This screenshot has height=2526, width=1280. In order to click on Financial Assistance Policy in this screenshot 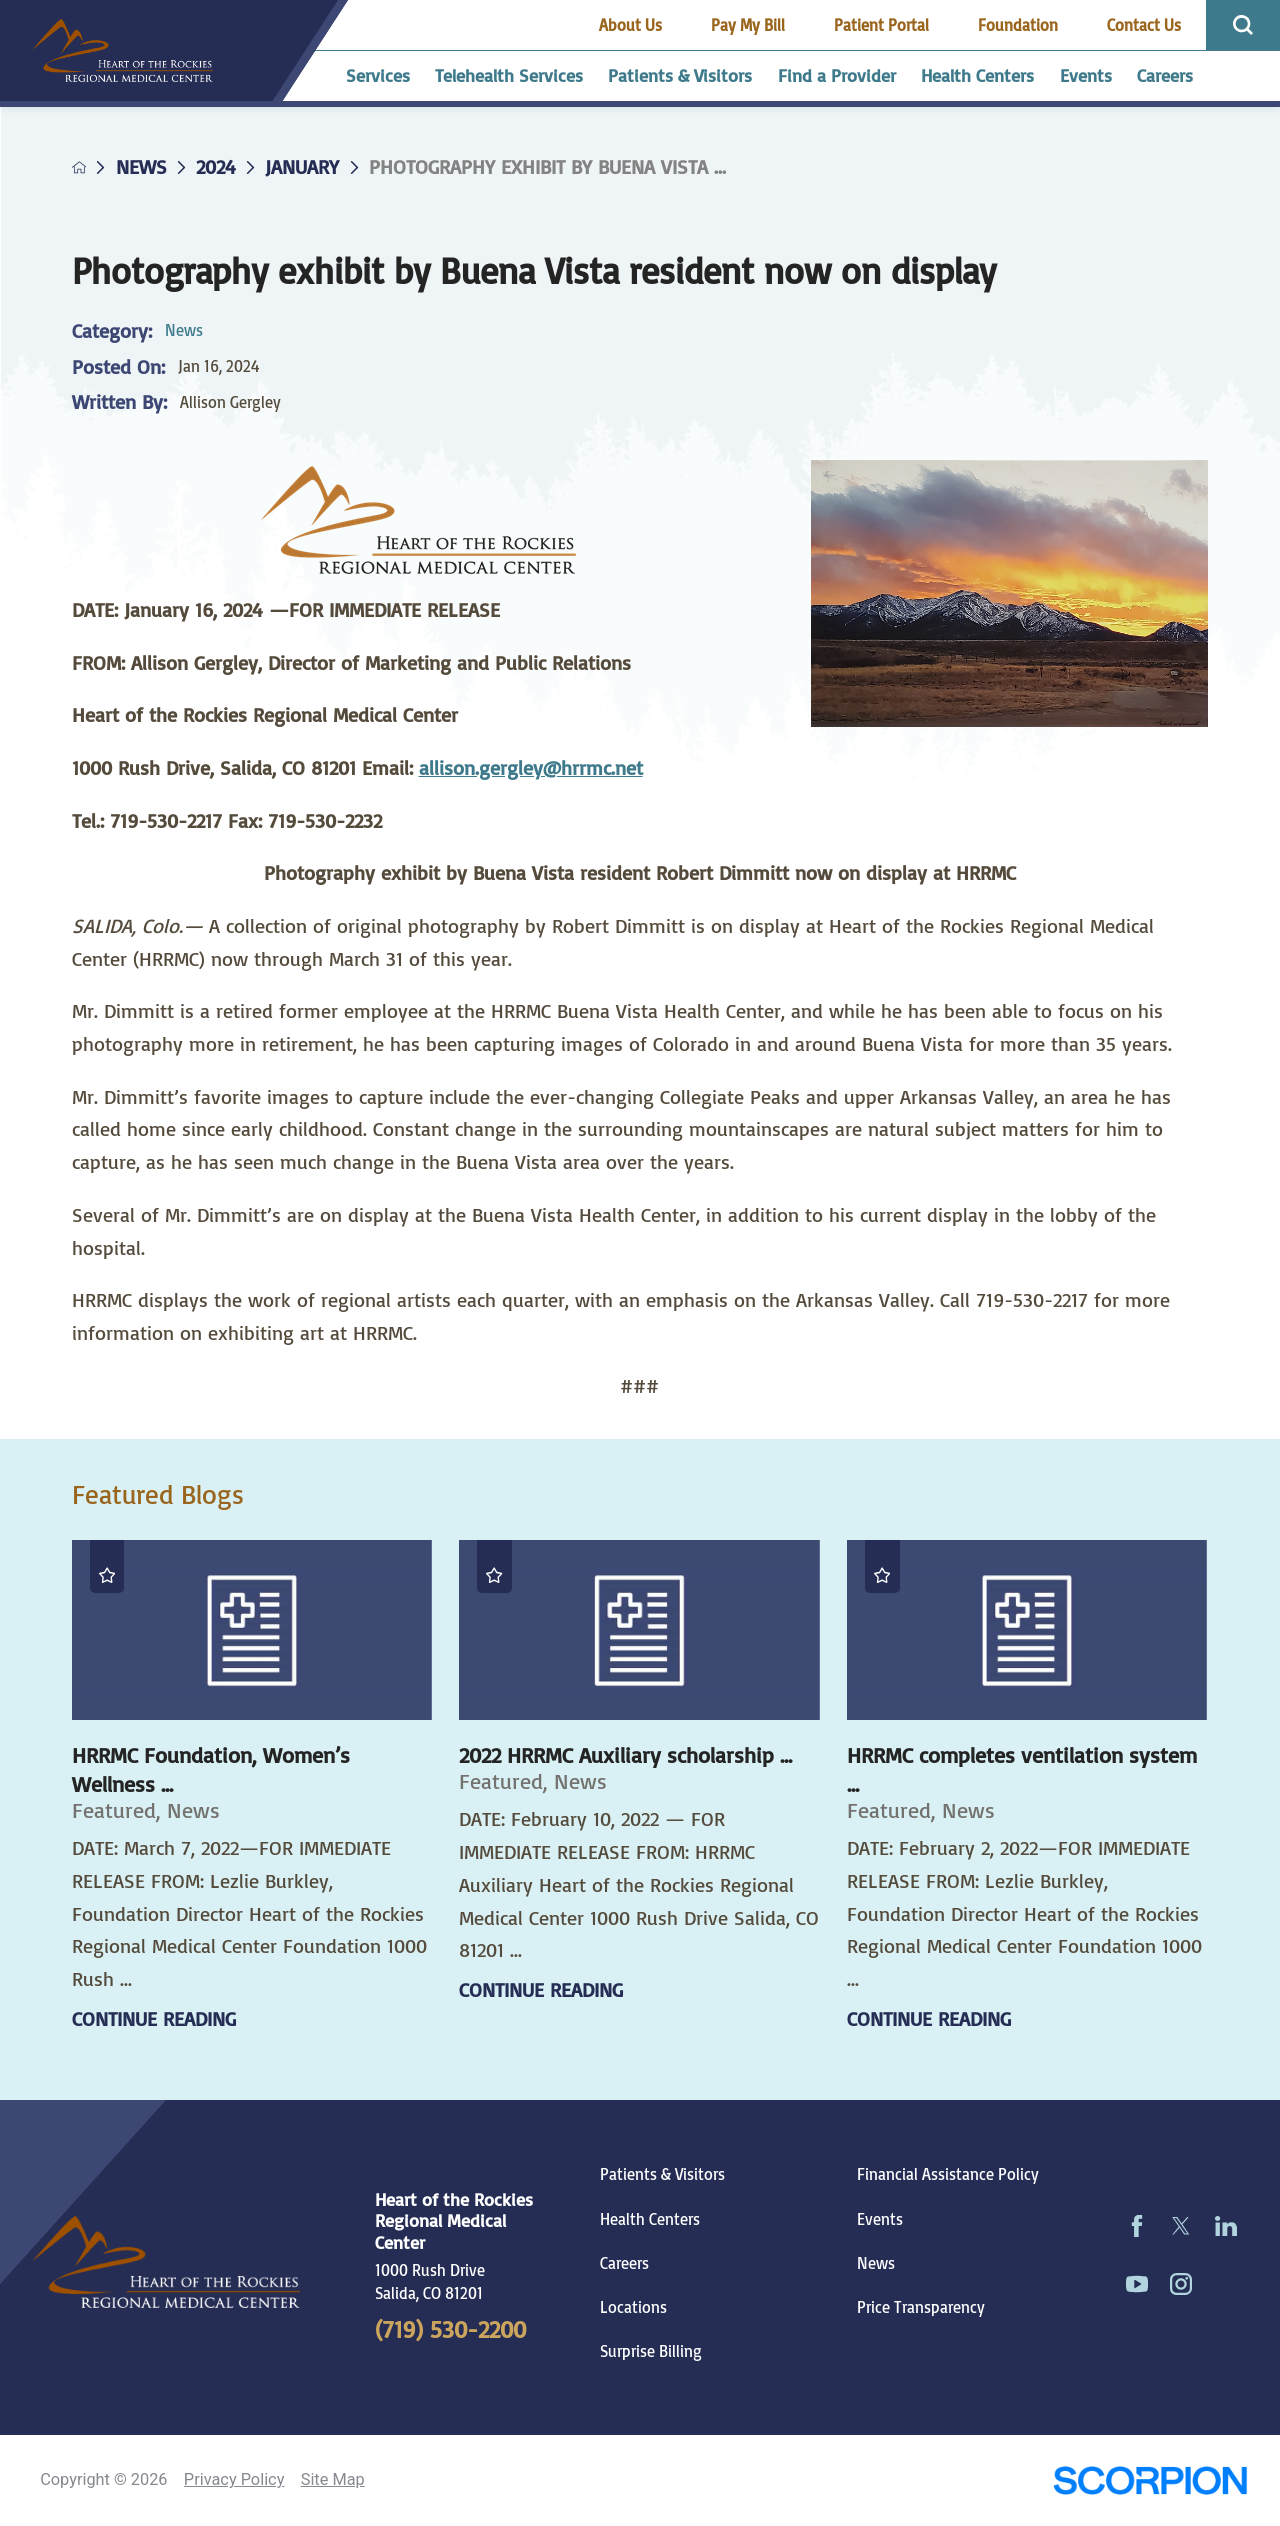, I will do `click(948, 2174)`.